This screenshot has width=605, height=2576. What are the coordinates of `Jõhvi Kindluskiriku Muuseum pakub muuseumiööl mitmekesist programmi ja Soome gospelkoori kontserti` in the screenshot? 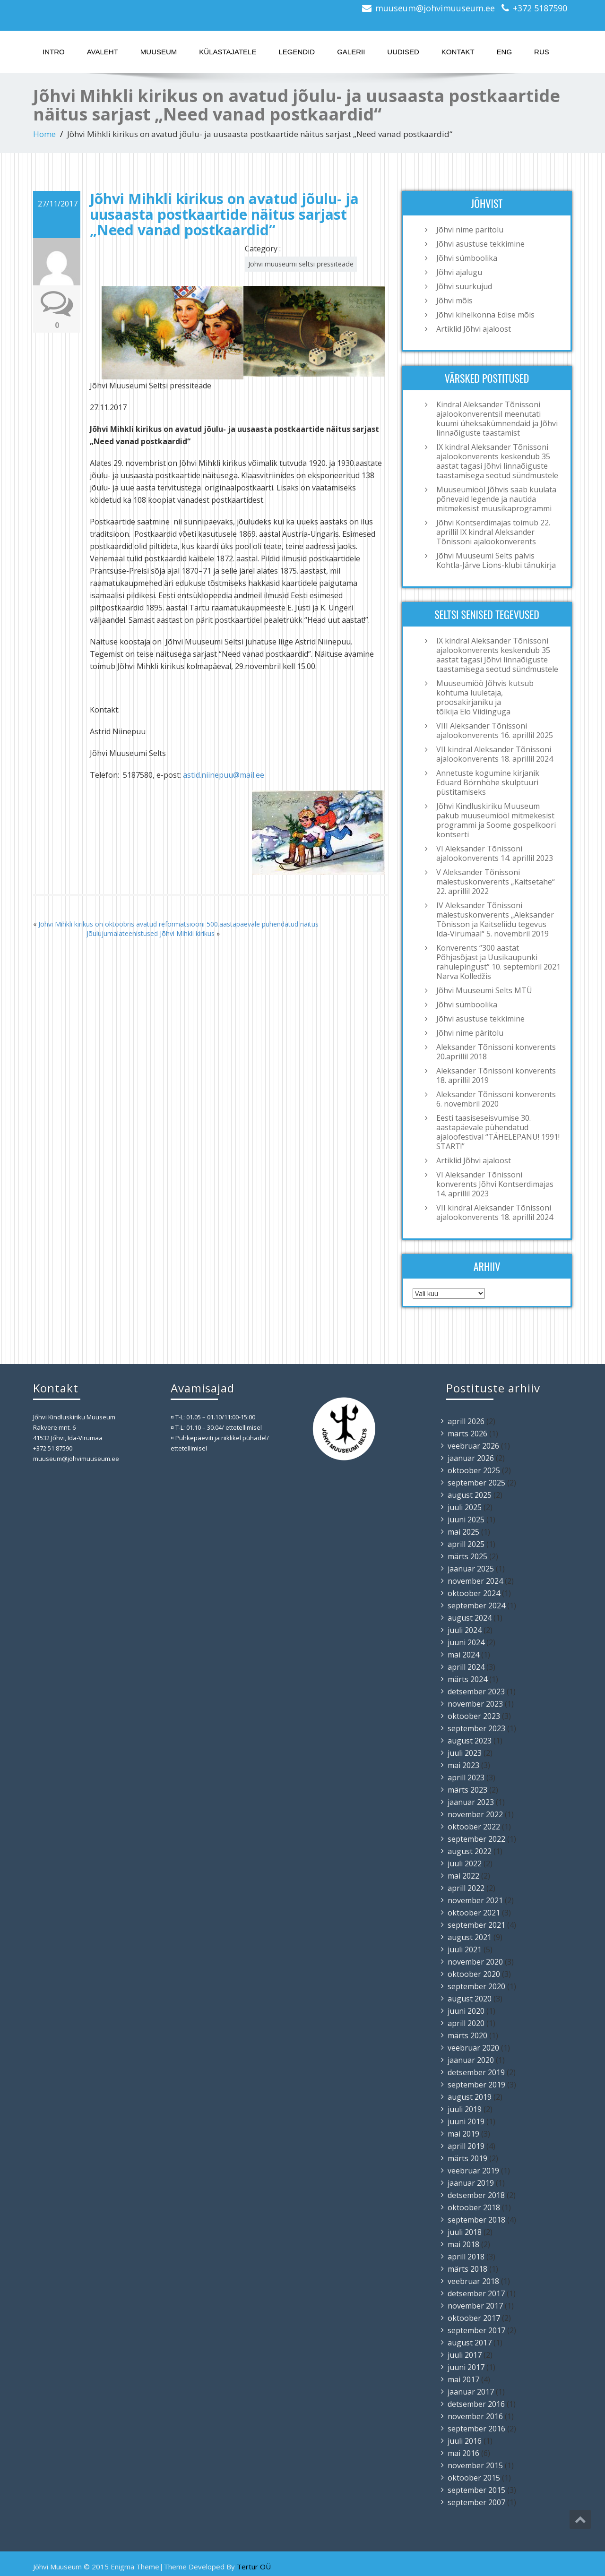 It's located at (496, 820).